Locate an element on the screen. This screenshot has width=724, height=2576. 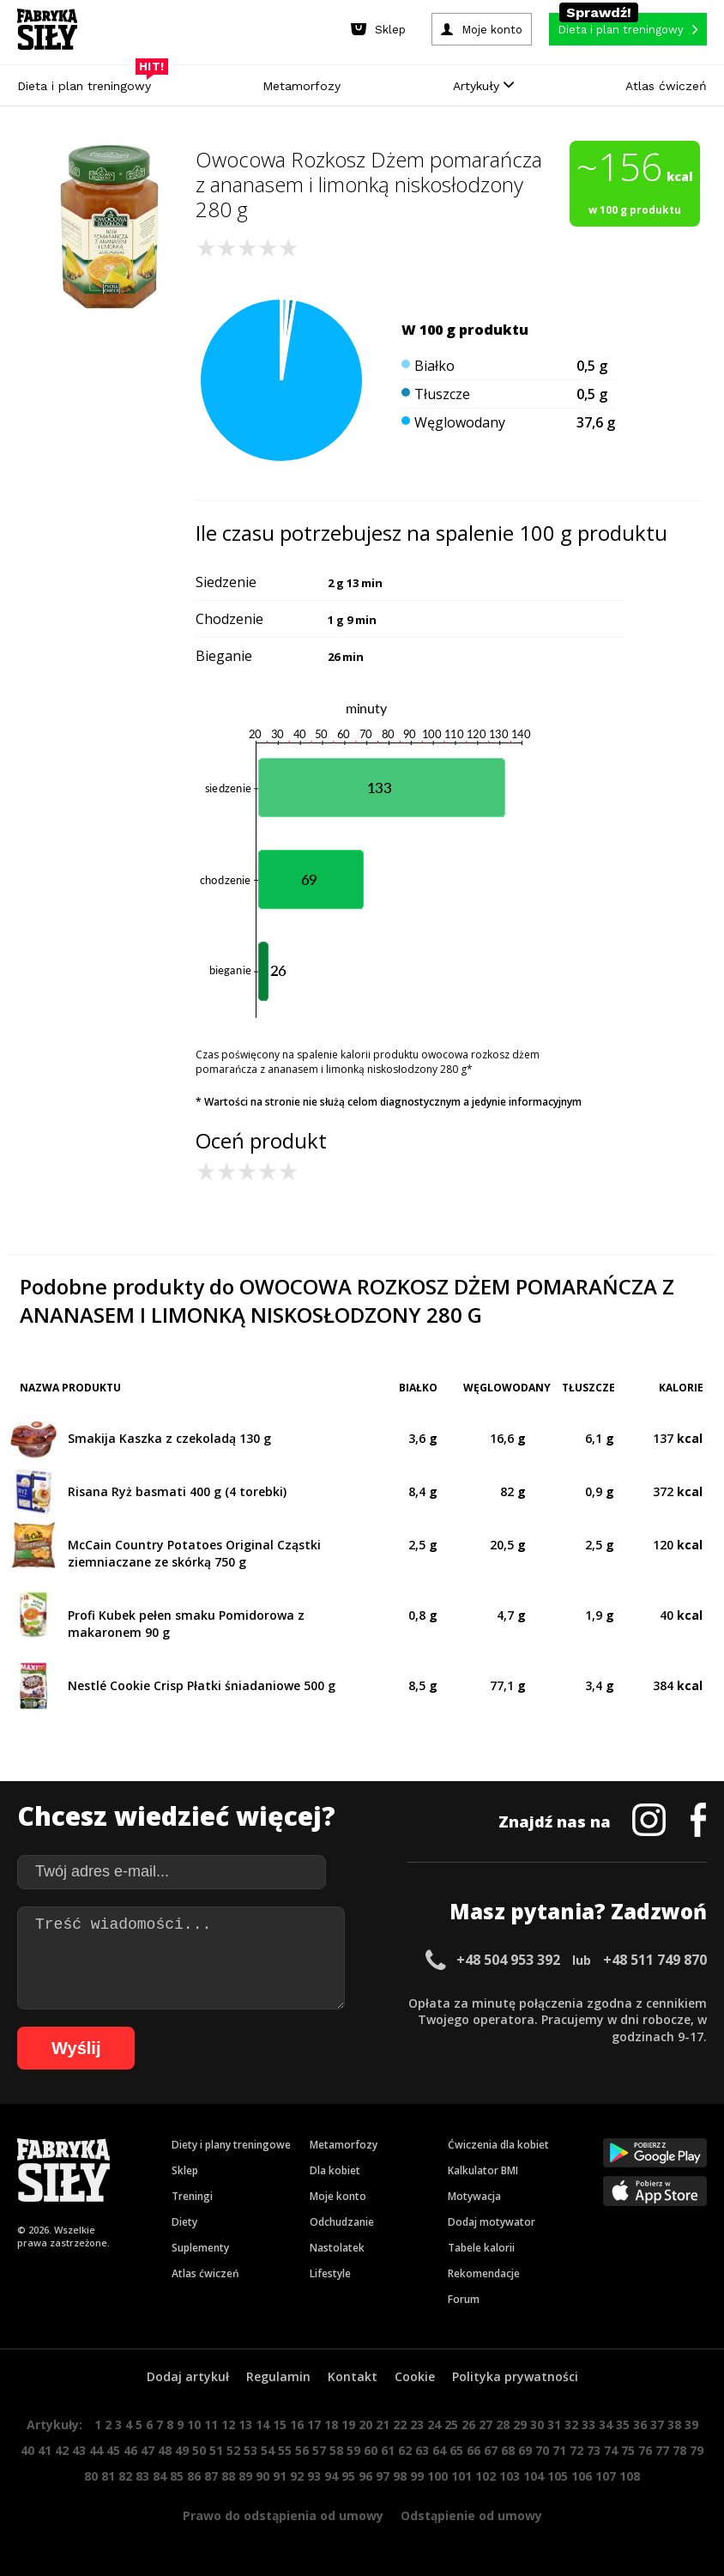
77 is located at coordinates (662, 2450).